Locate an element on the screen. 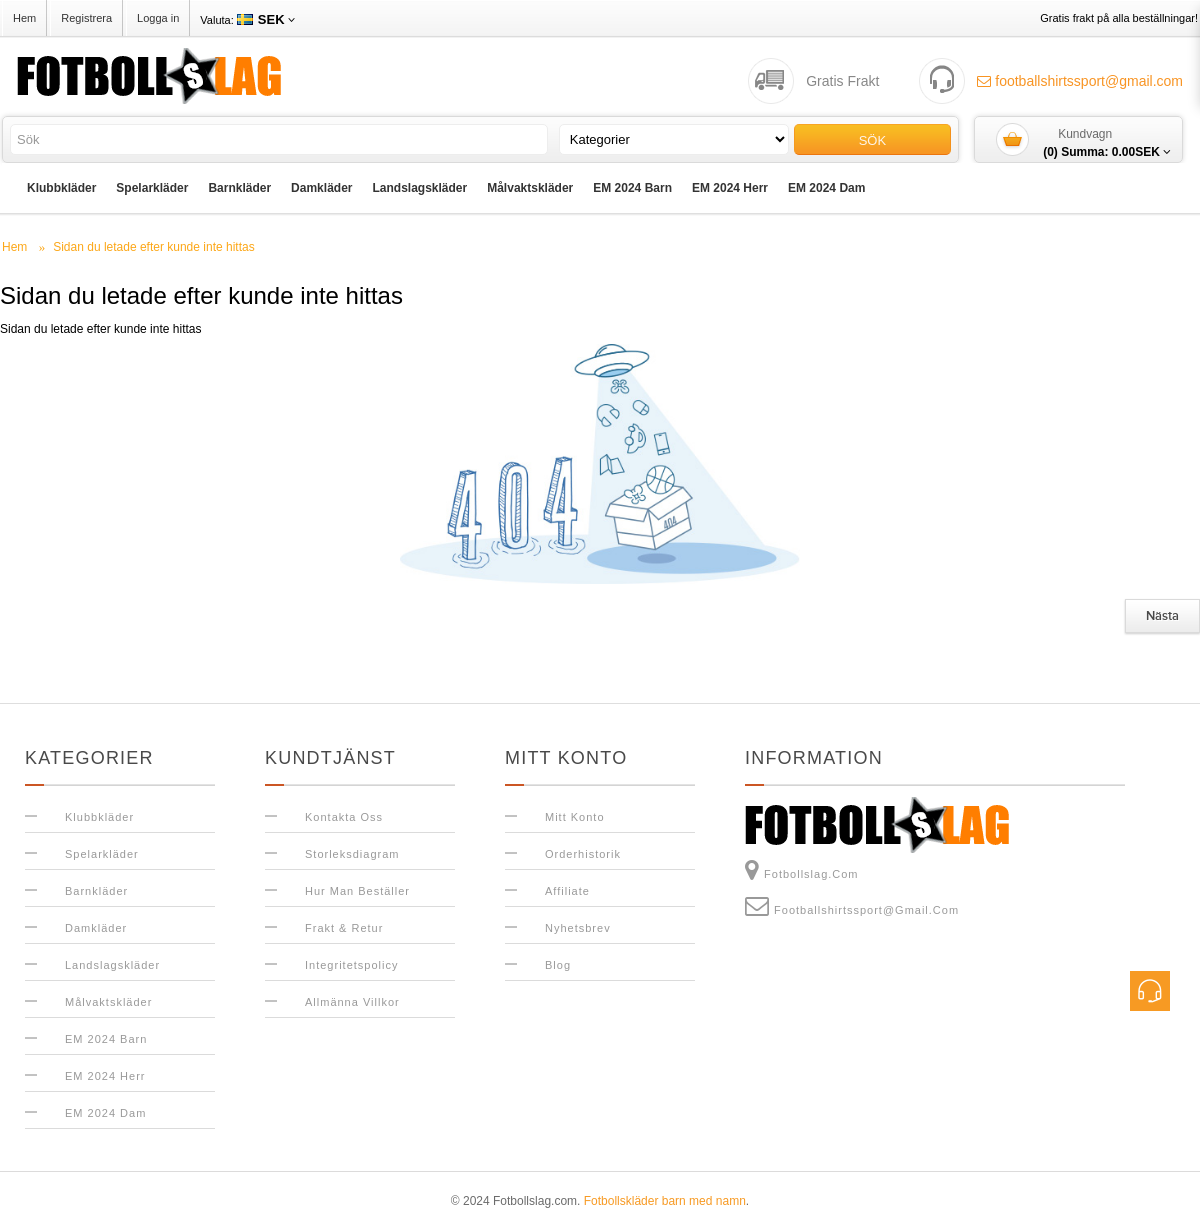 This screenshot has width=1200, height=1232. Hem is located at coordinates (24, 18).